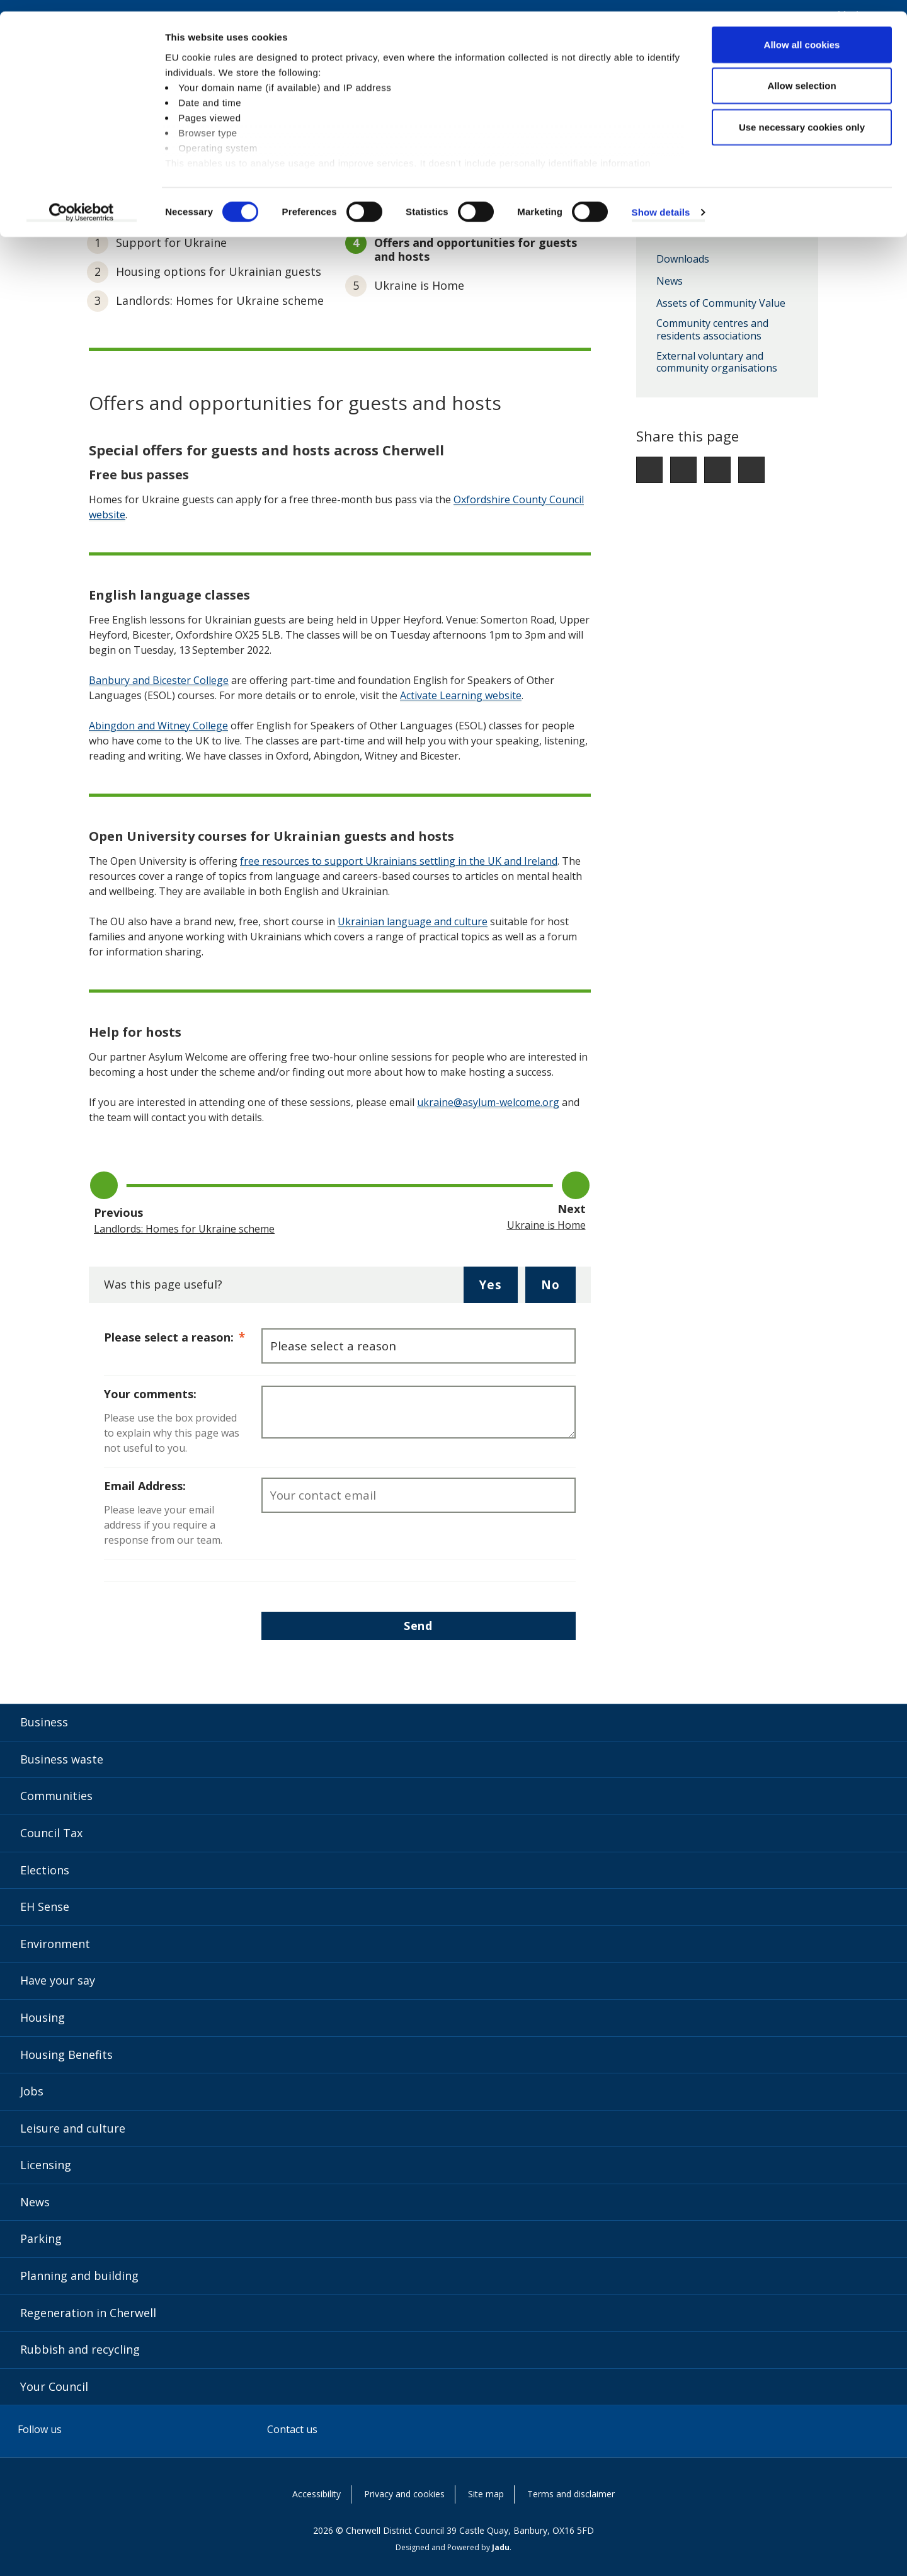  Describe the element at coordinates (558, 1289) in the screenshot. I see `No` at that location.